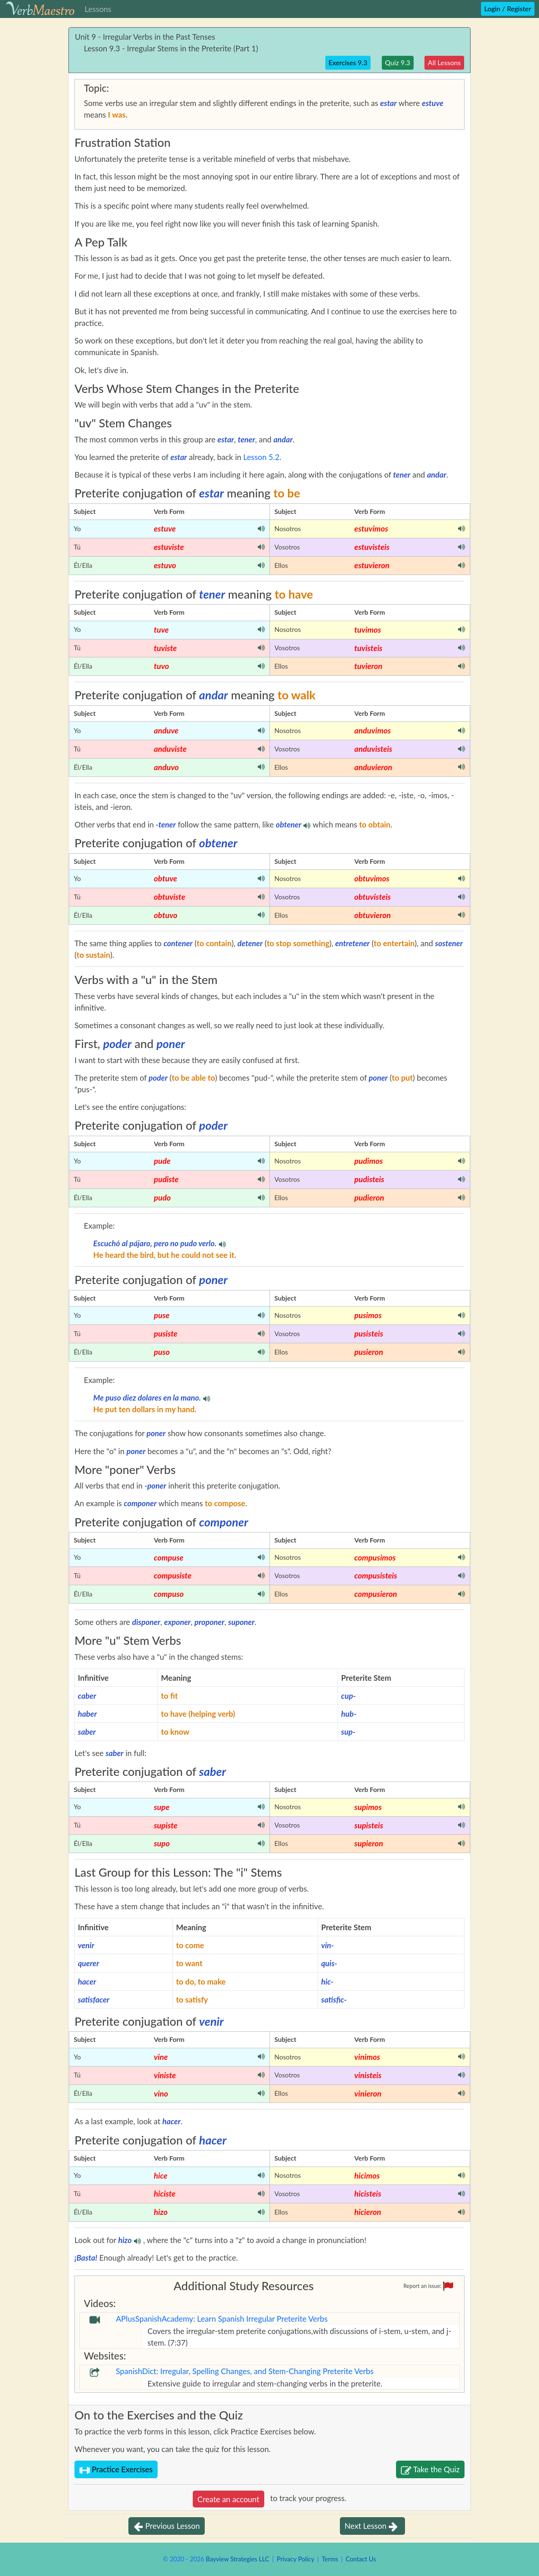 This screenshot has height=2576, width=539. I want to click on SpanishDict: Irregular, Spelling Changes, and Stem-Changing Preterite Verbs, so click(245, 2371).